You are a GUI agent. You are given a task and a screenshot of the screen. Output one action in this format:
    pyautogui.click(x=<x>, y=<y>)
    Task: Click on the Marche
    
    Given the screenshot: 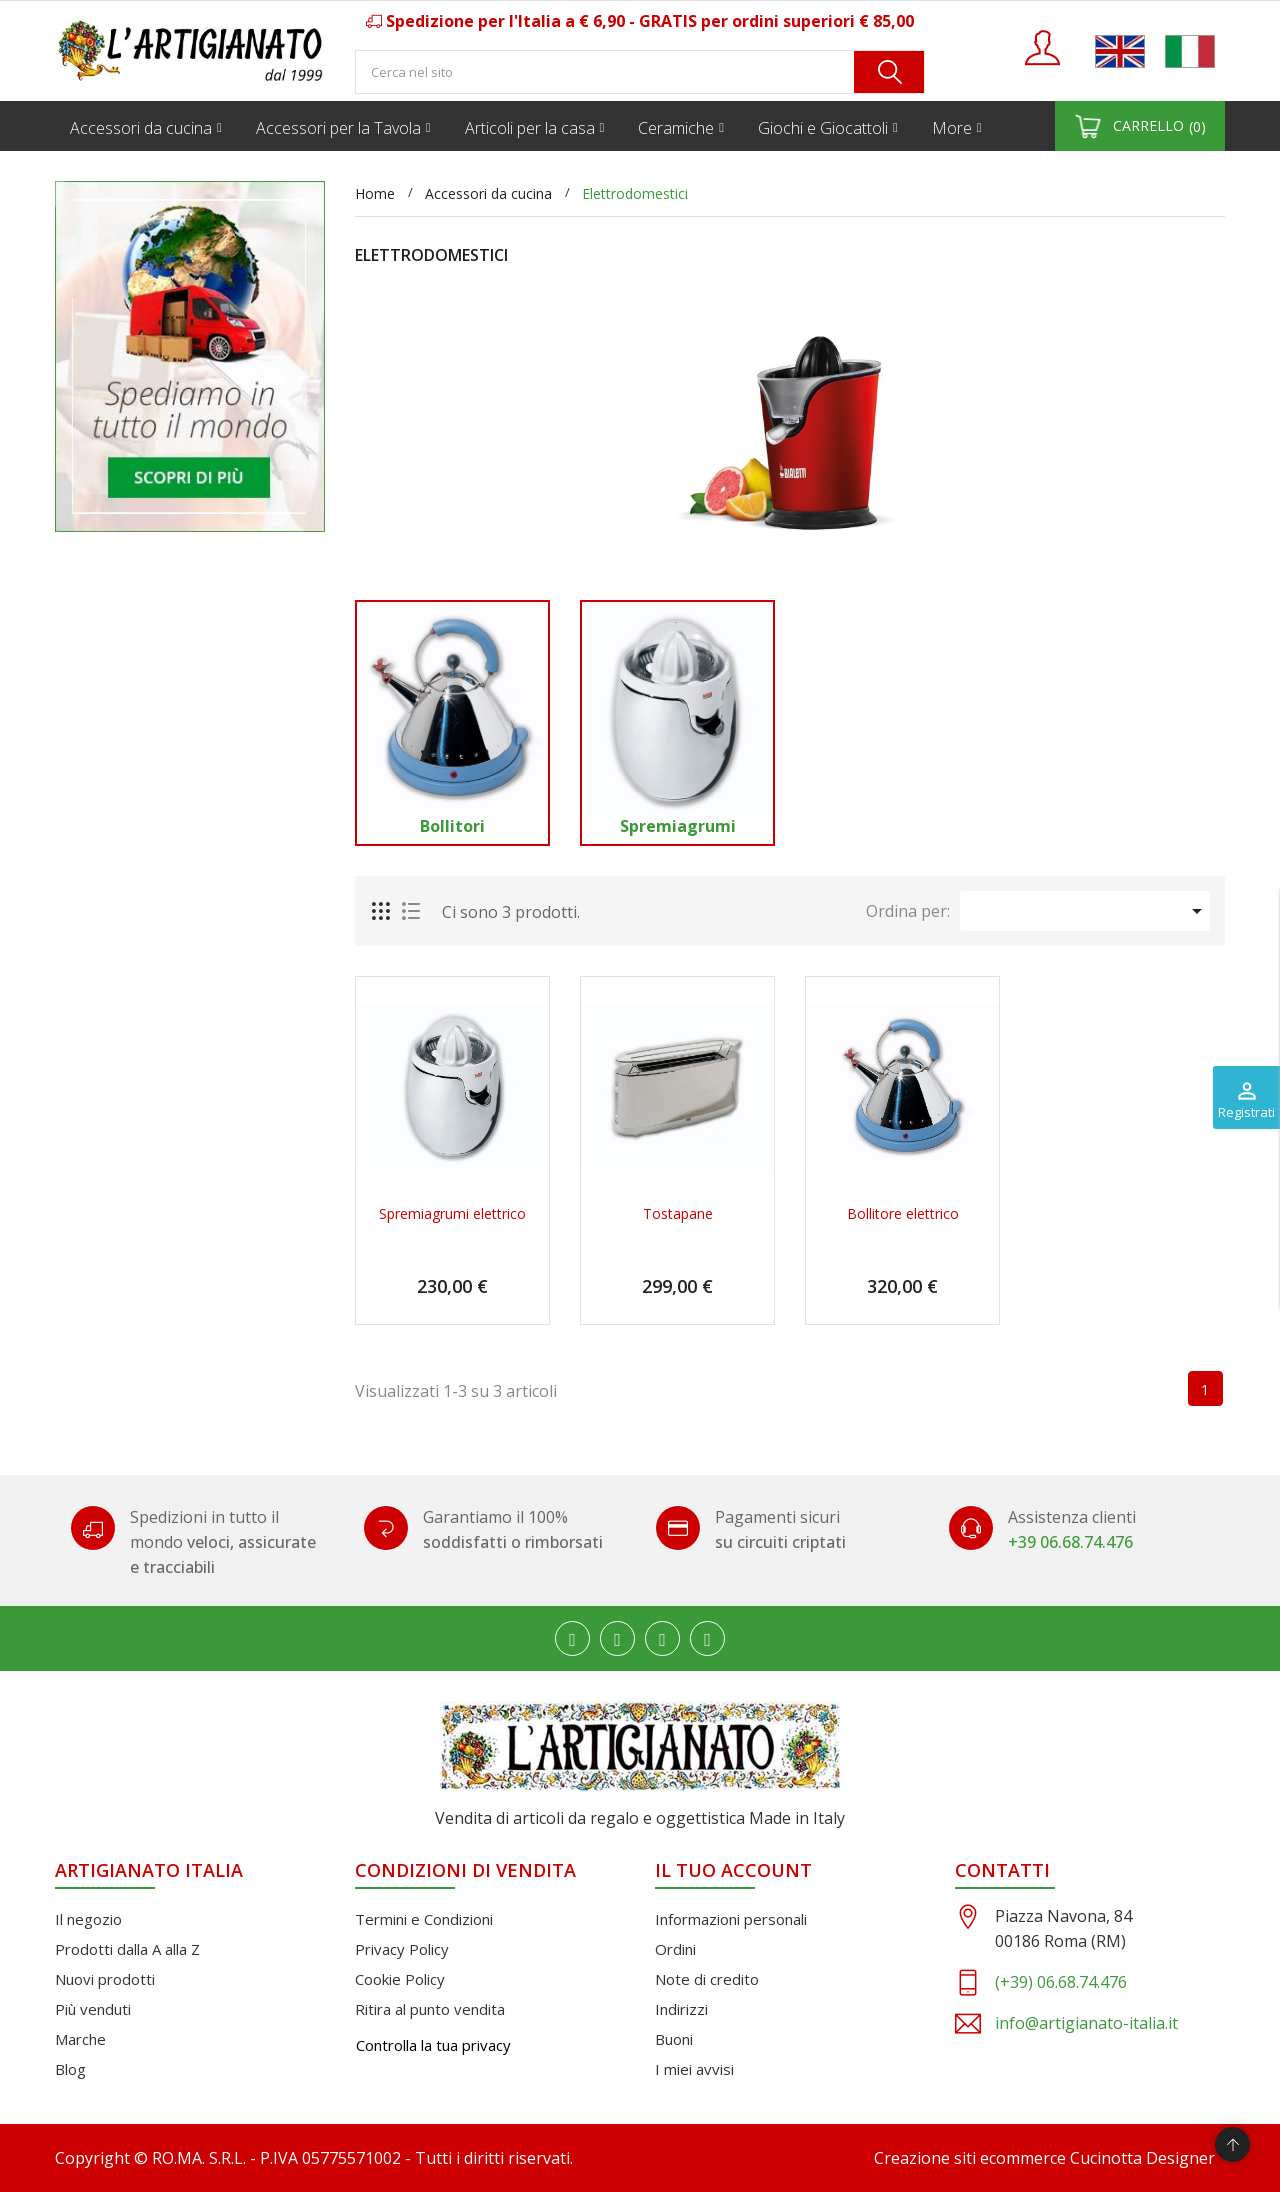 What is the action you would take?
    pyautogui.click(x=80, y=2039)
    